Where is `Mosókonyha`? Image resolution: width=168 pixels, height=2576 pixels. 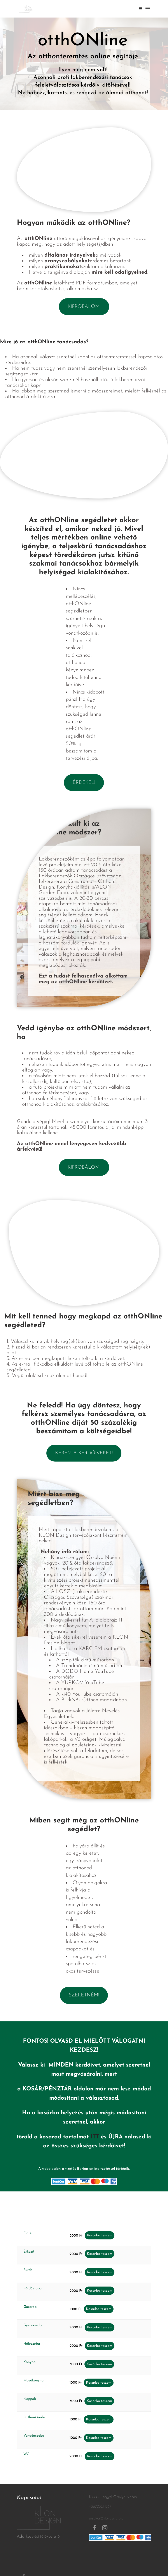
Mosókonyha is located at coordinates (33, 2380).